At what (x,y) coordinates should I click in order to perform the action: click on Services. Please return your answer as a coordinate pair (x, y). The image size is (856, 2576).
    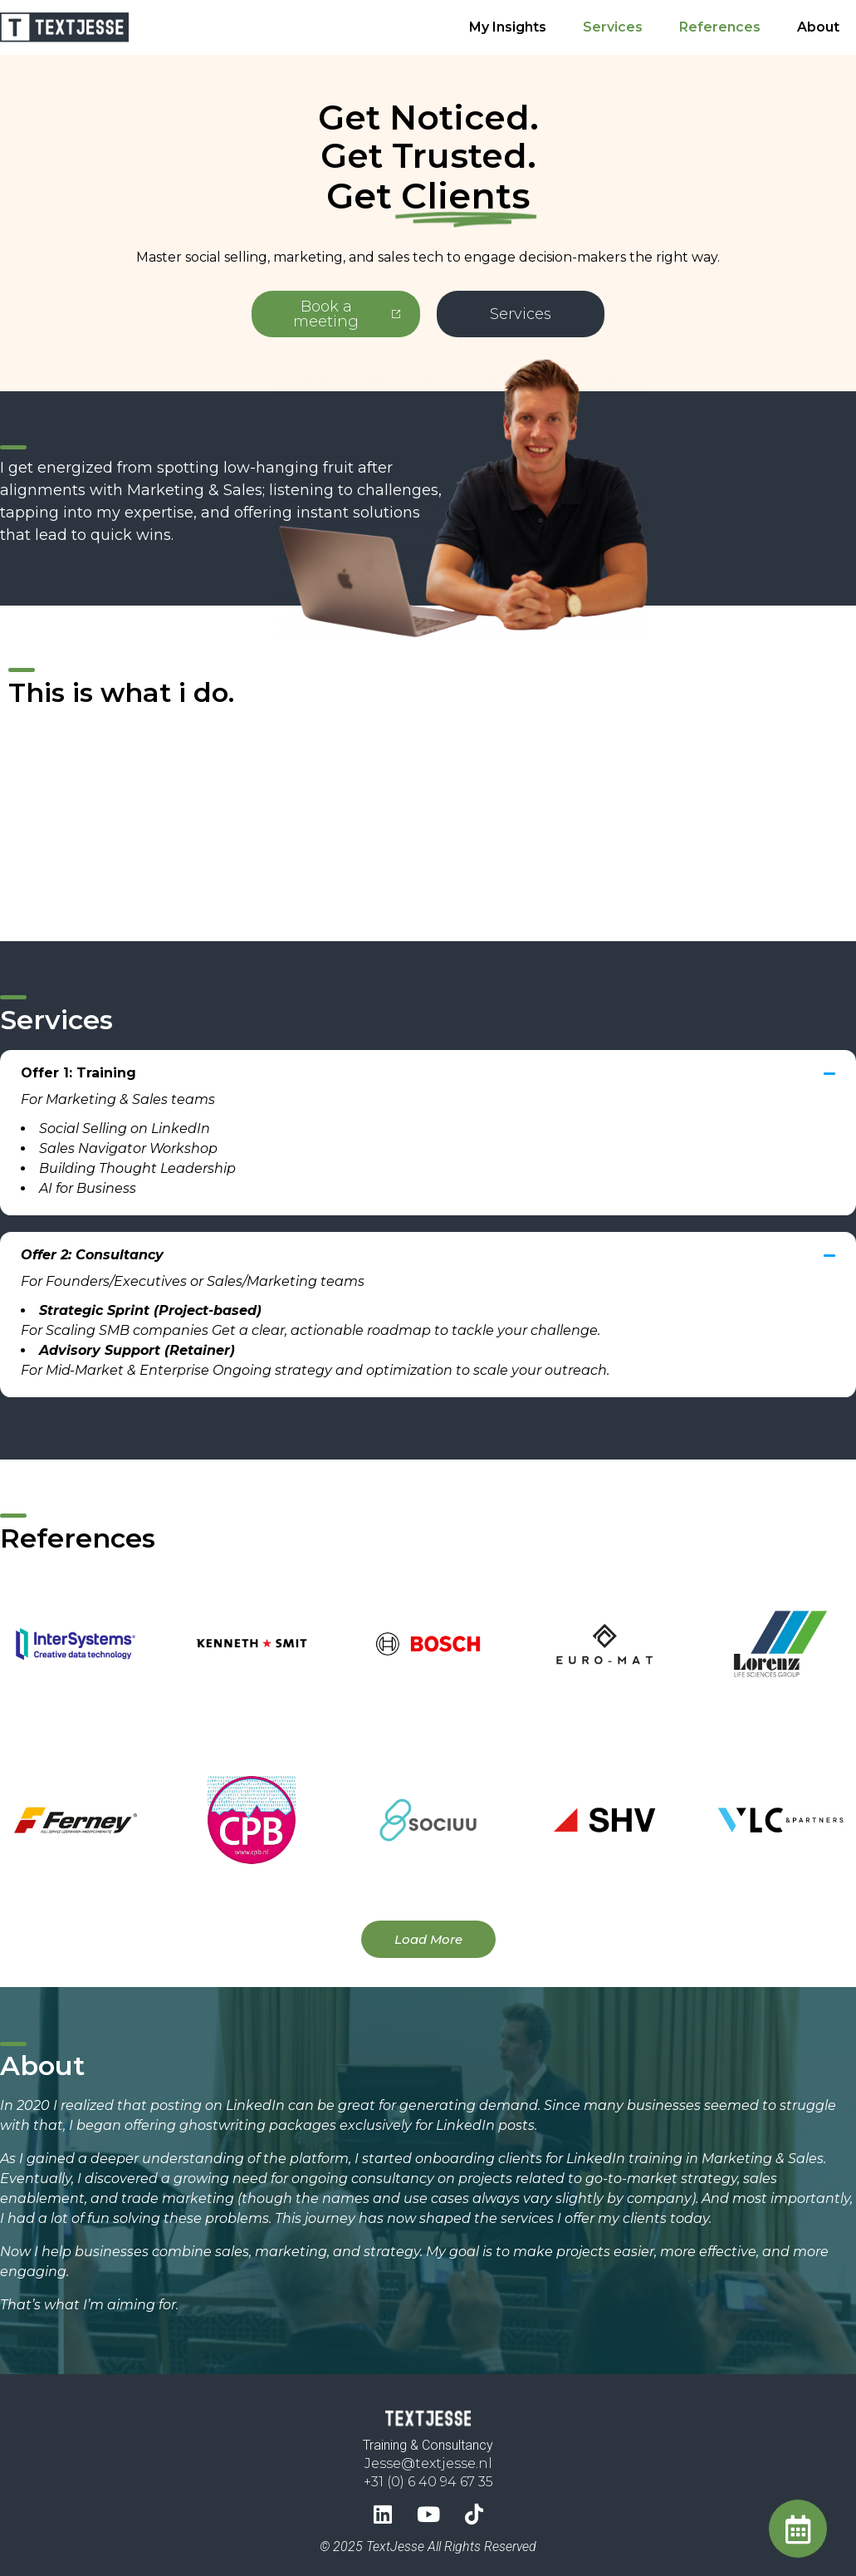
    Looking at the image, I should click on (613, 27).